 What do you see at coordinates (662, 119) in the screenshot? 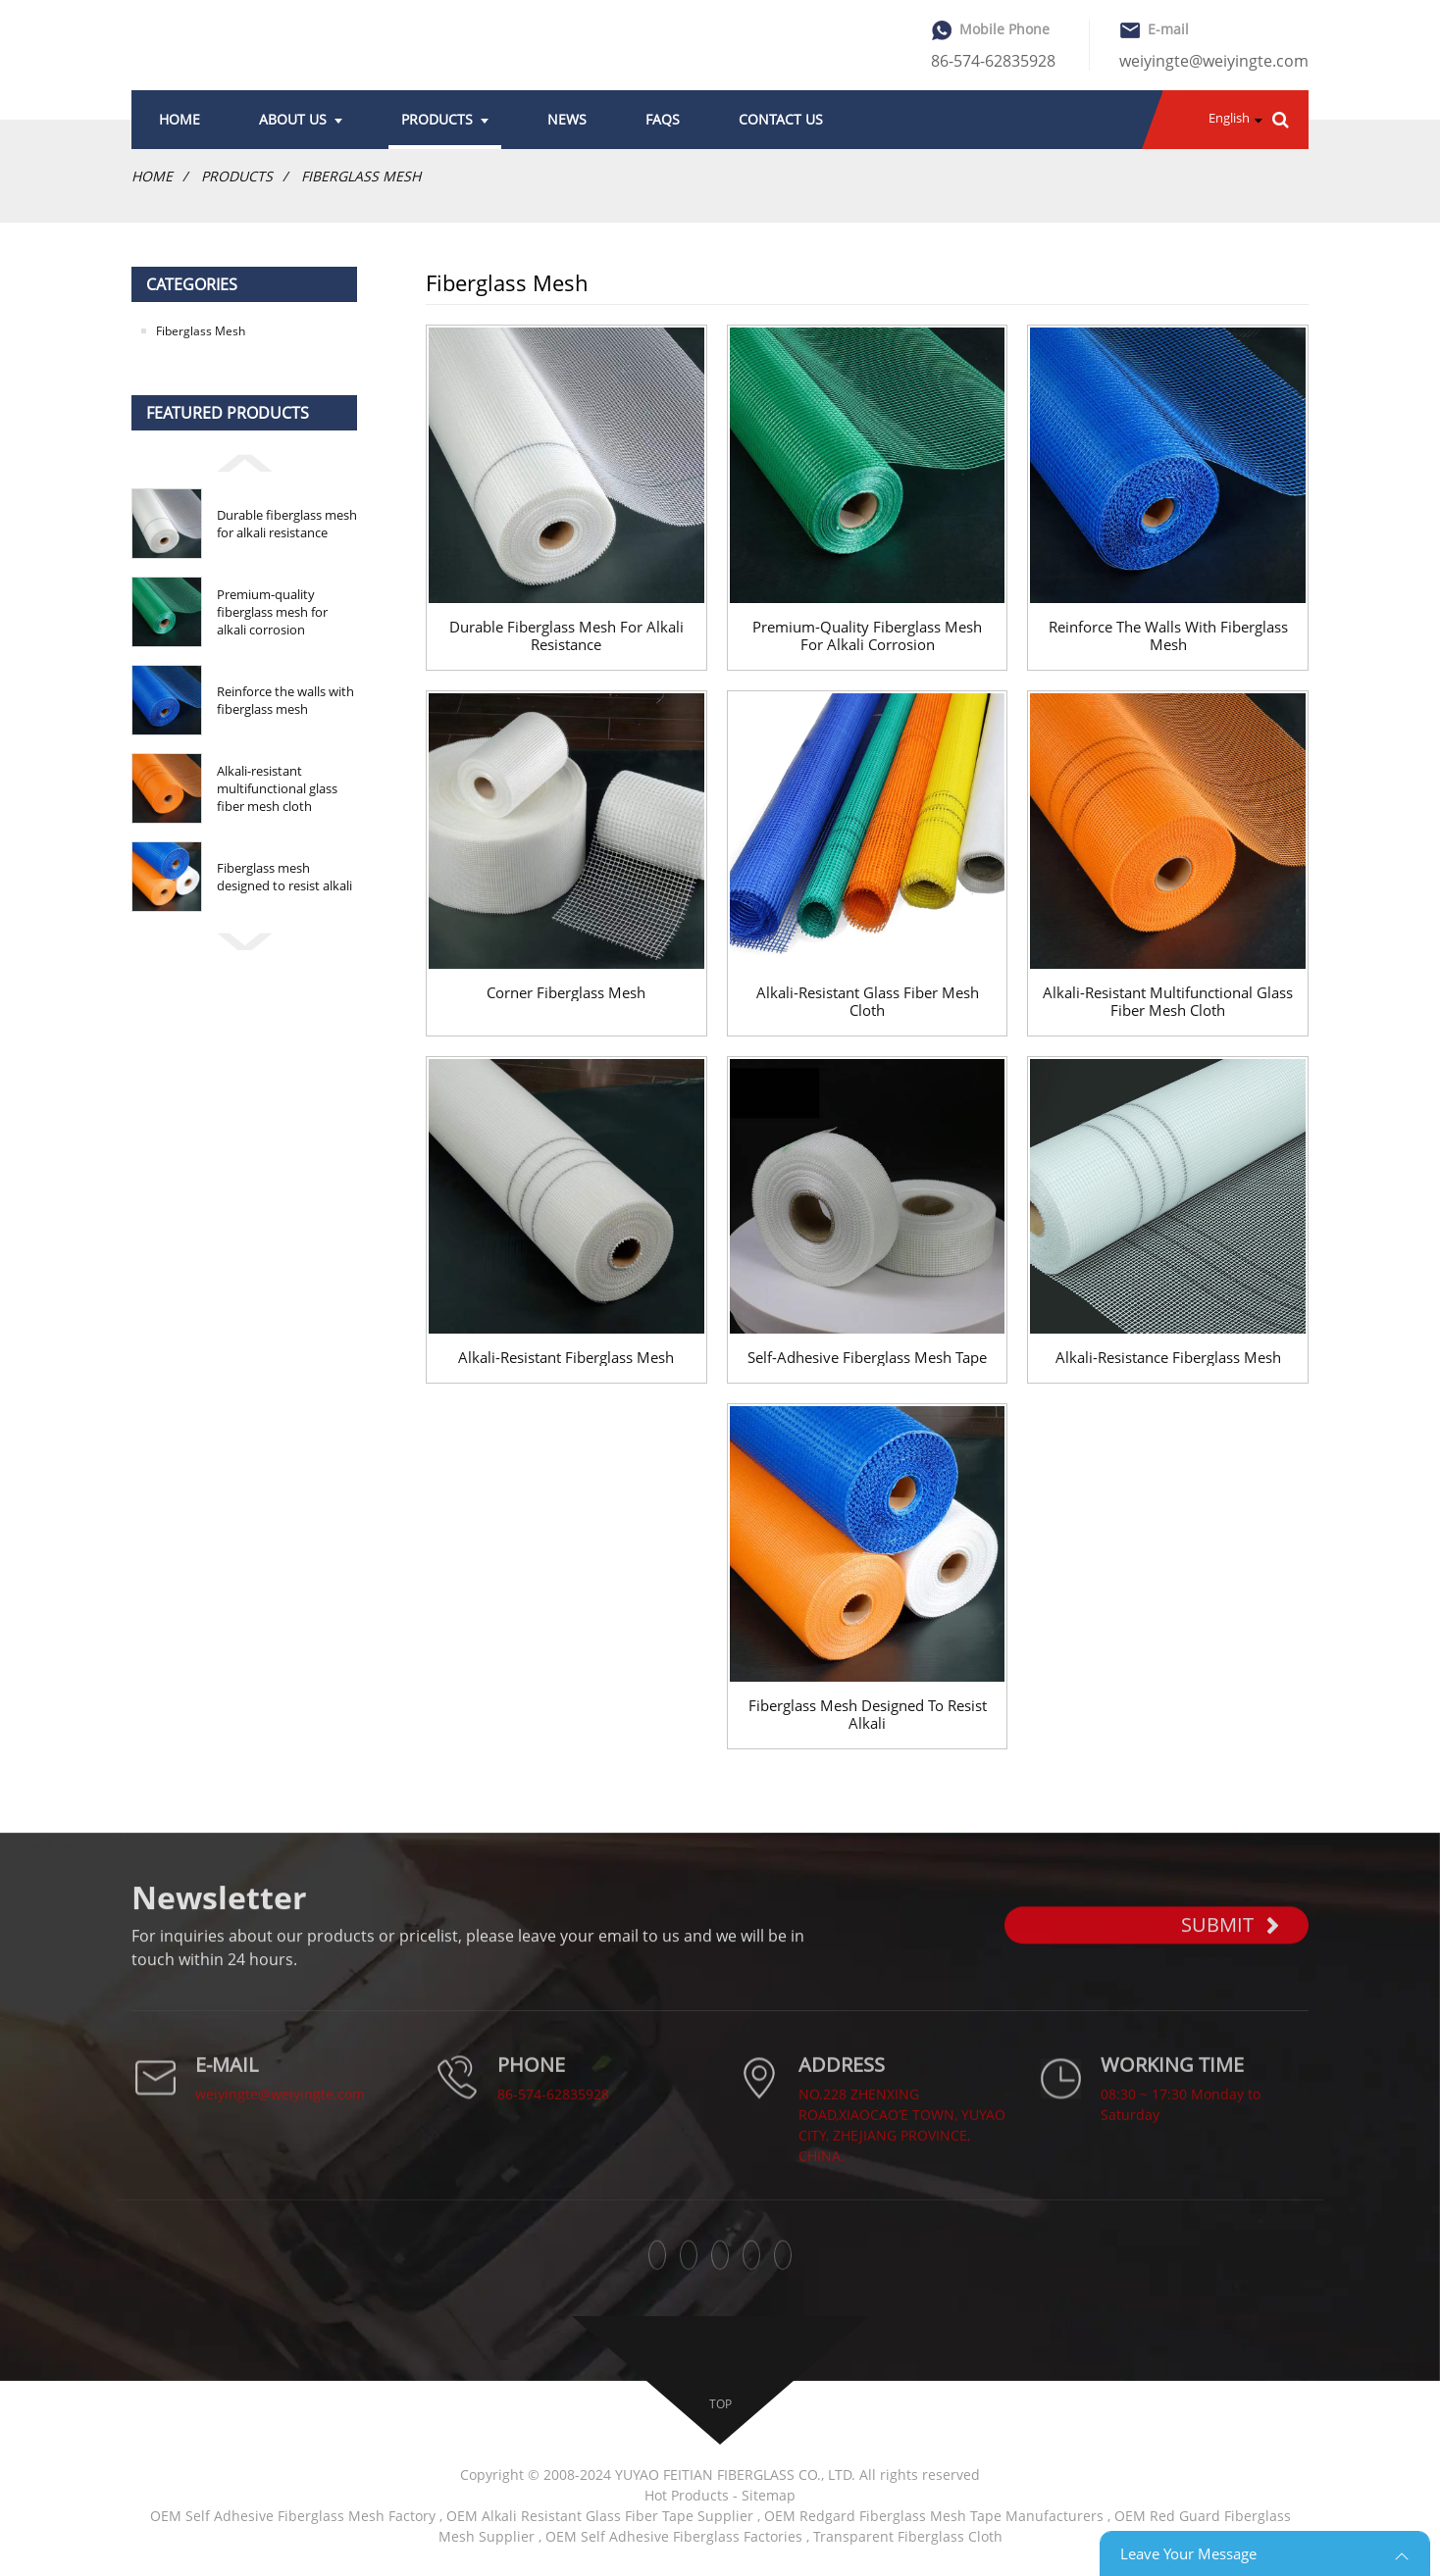
I see `FAQs` at bounding box center [662, 119].